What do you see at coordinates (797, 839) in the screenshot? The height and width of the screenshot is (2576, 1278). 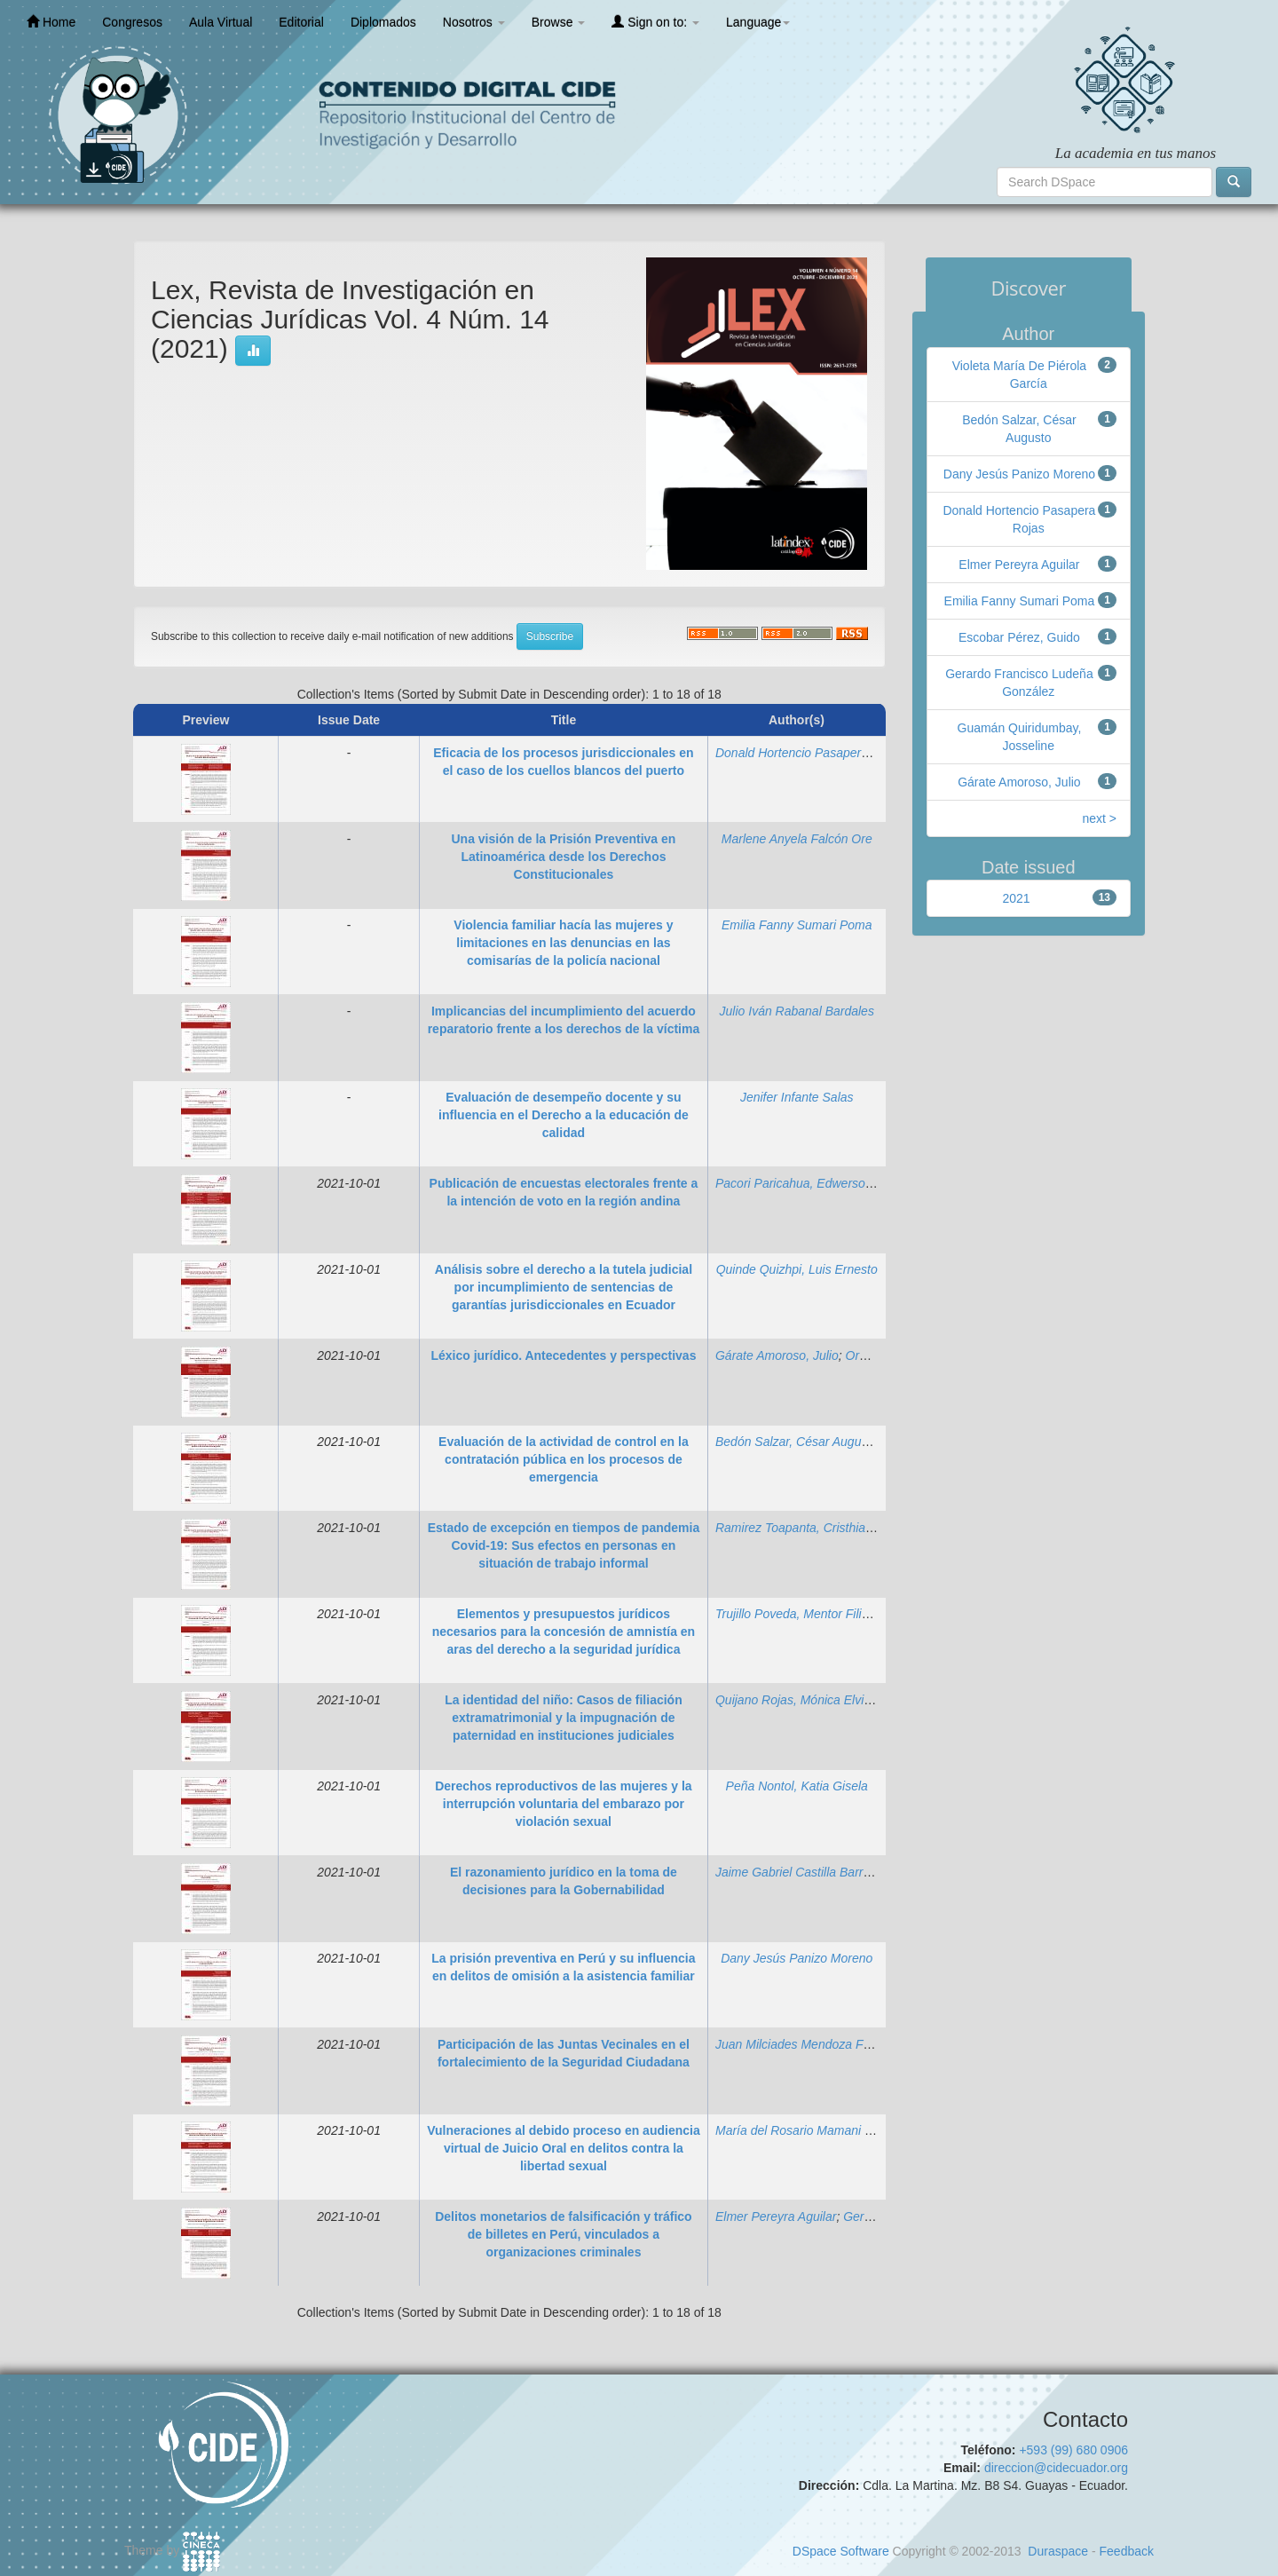 I see `Marlene Anyela Falcón Ore` at bounding box center [797, 839].